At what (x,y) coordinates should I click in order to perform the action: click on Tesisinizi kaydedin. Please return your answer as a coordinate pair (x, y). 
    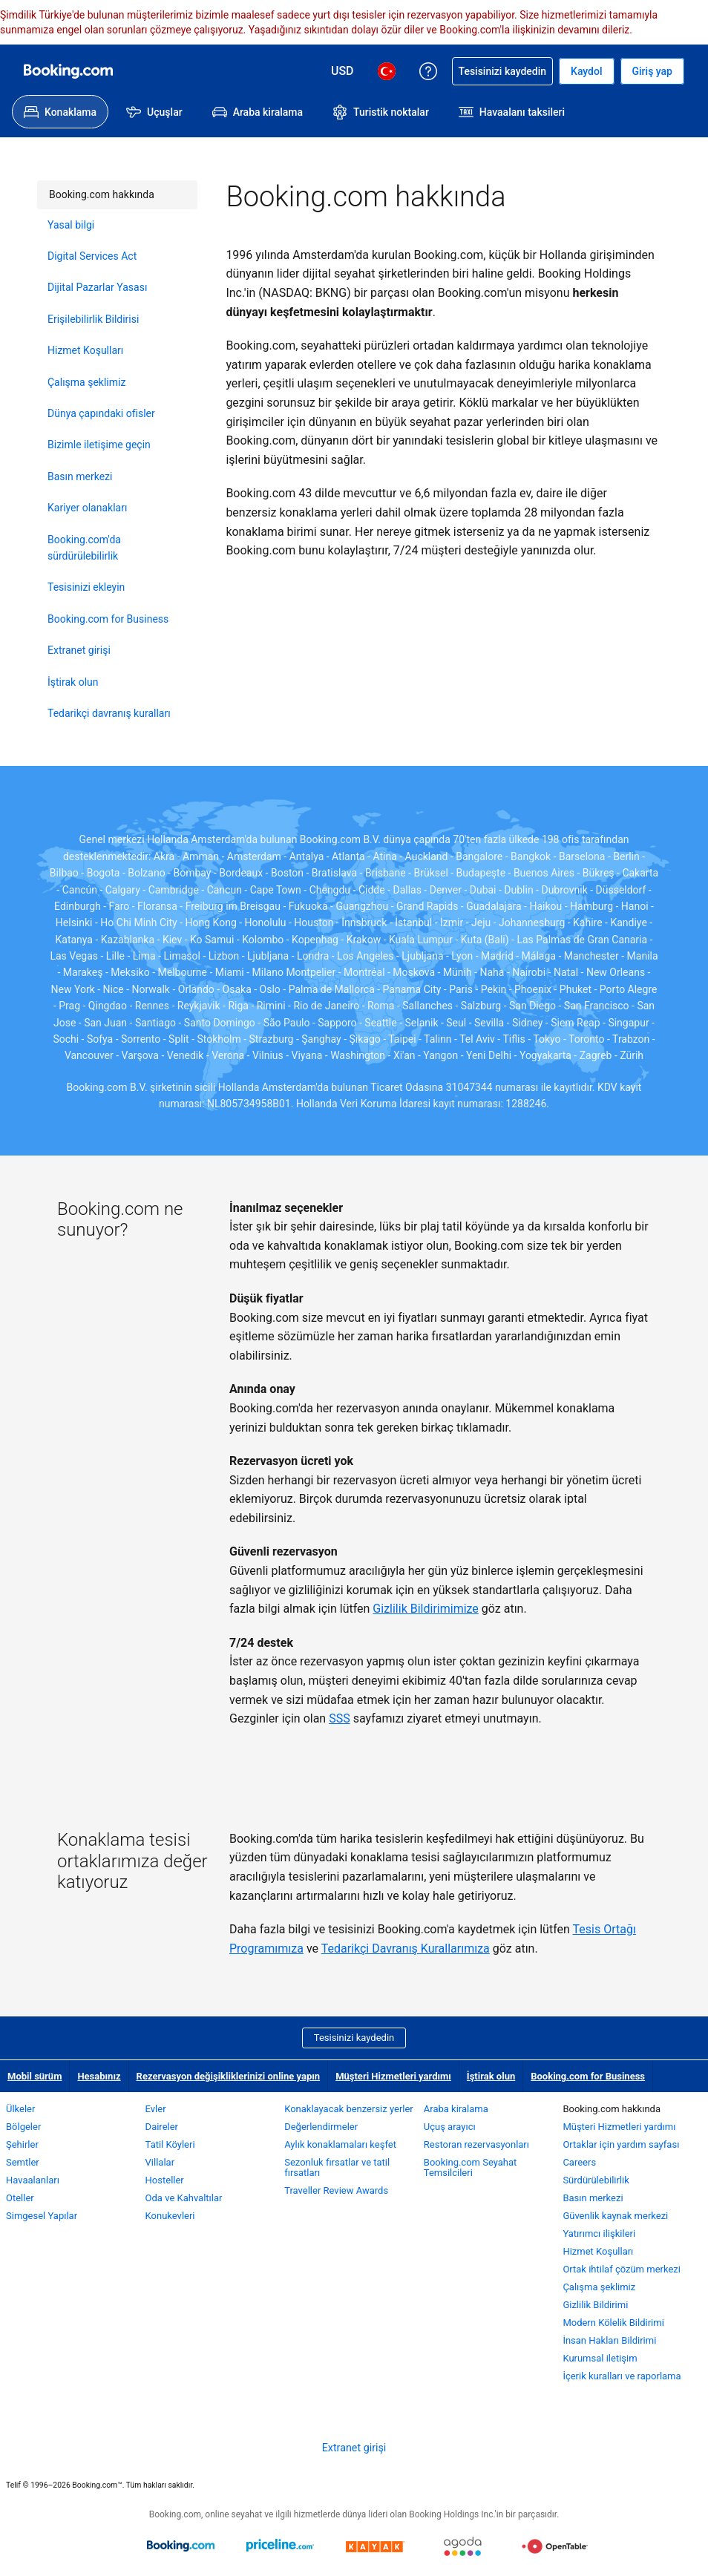
    Looking at the image, I should click on (354, 2037).